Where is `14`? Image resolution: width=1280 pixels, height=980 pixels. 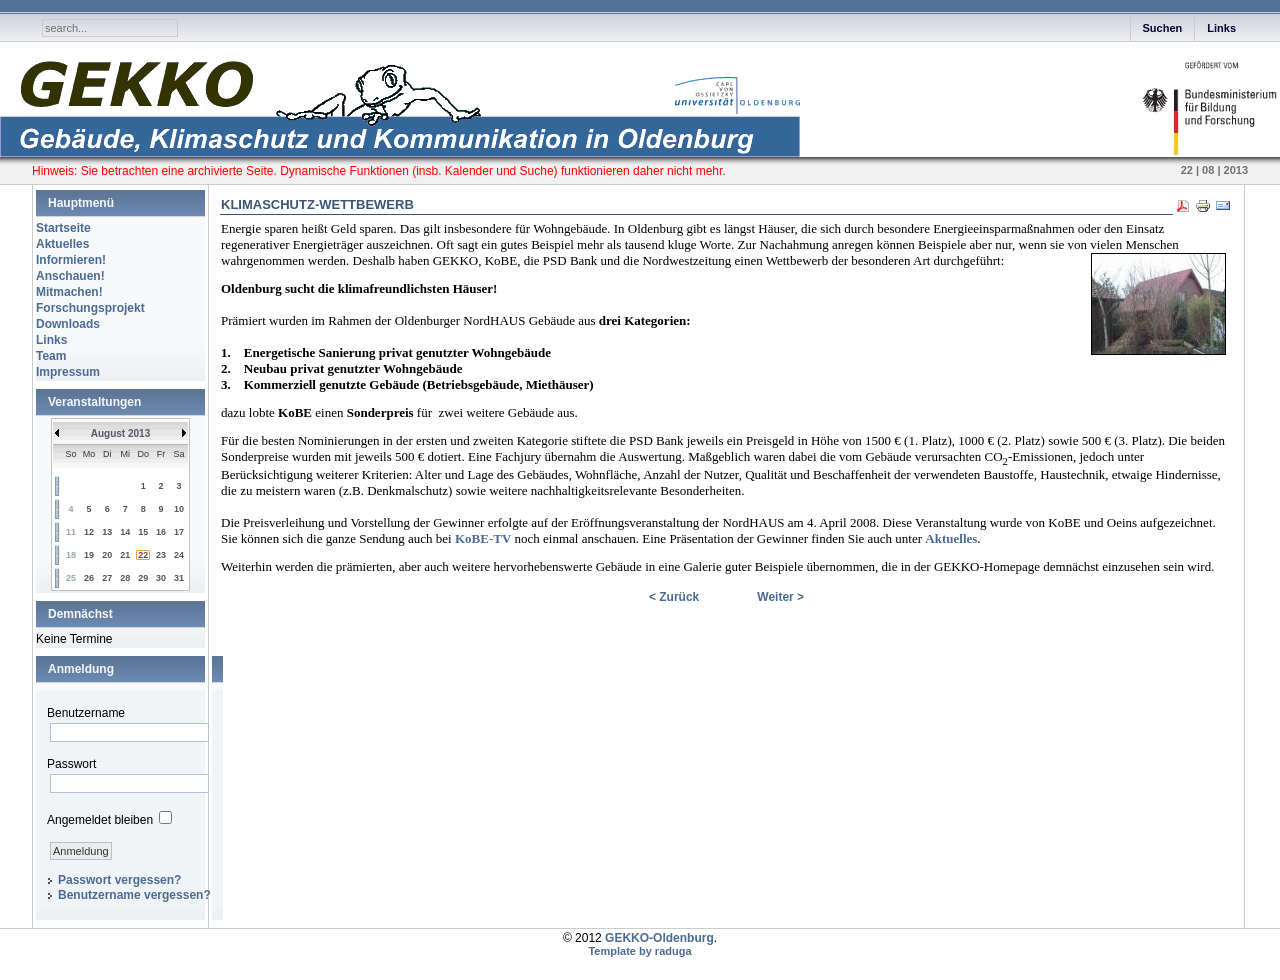
14 is located at coordinates (125, 532).